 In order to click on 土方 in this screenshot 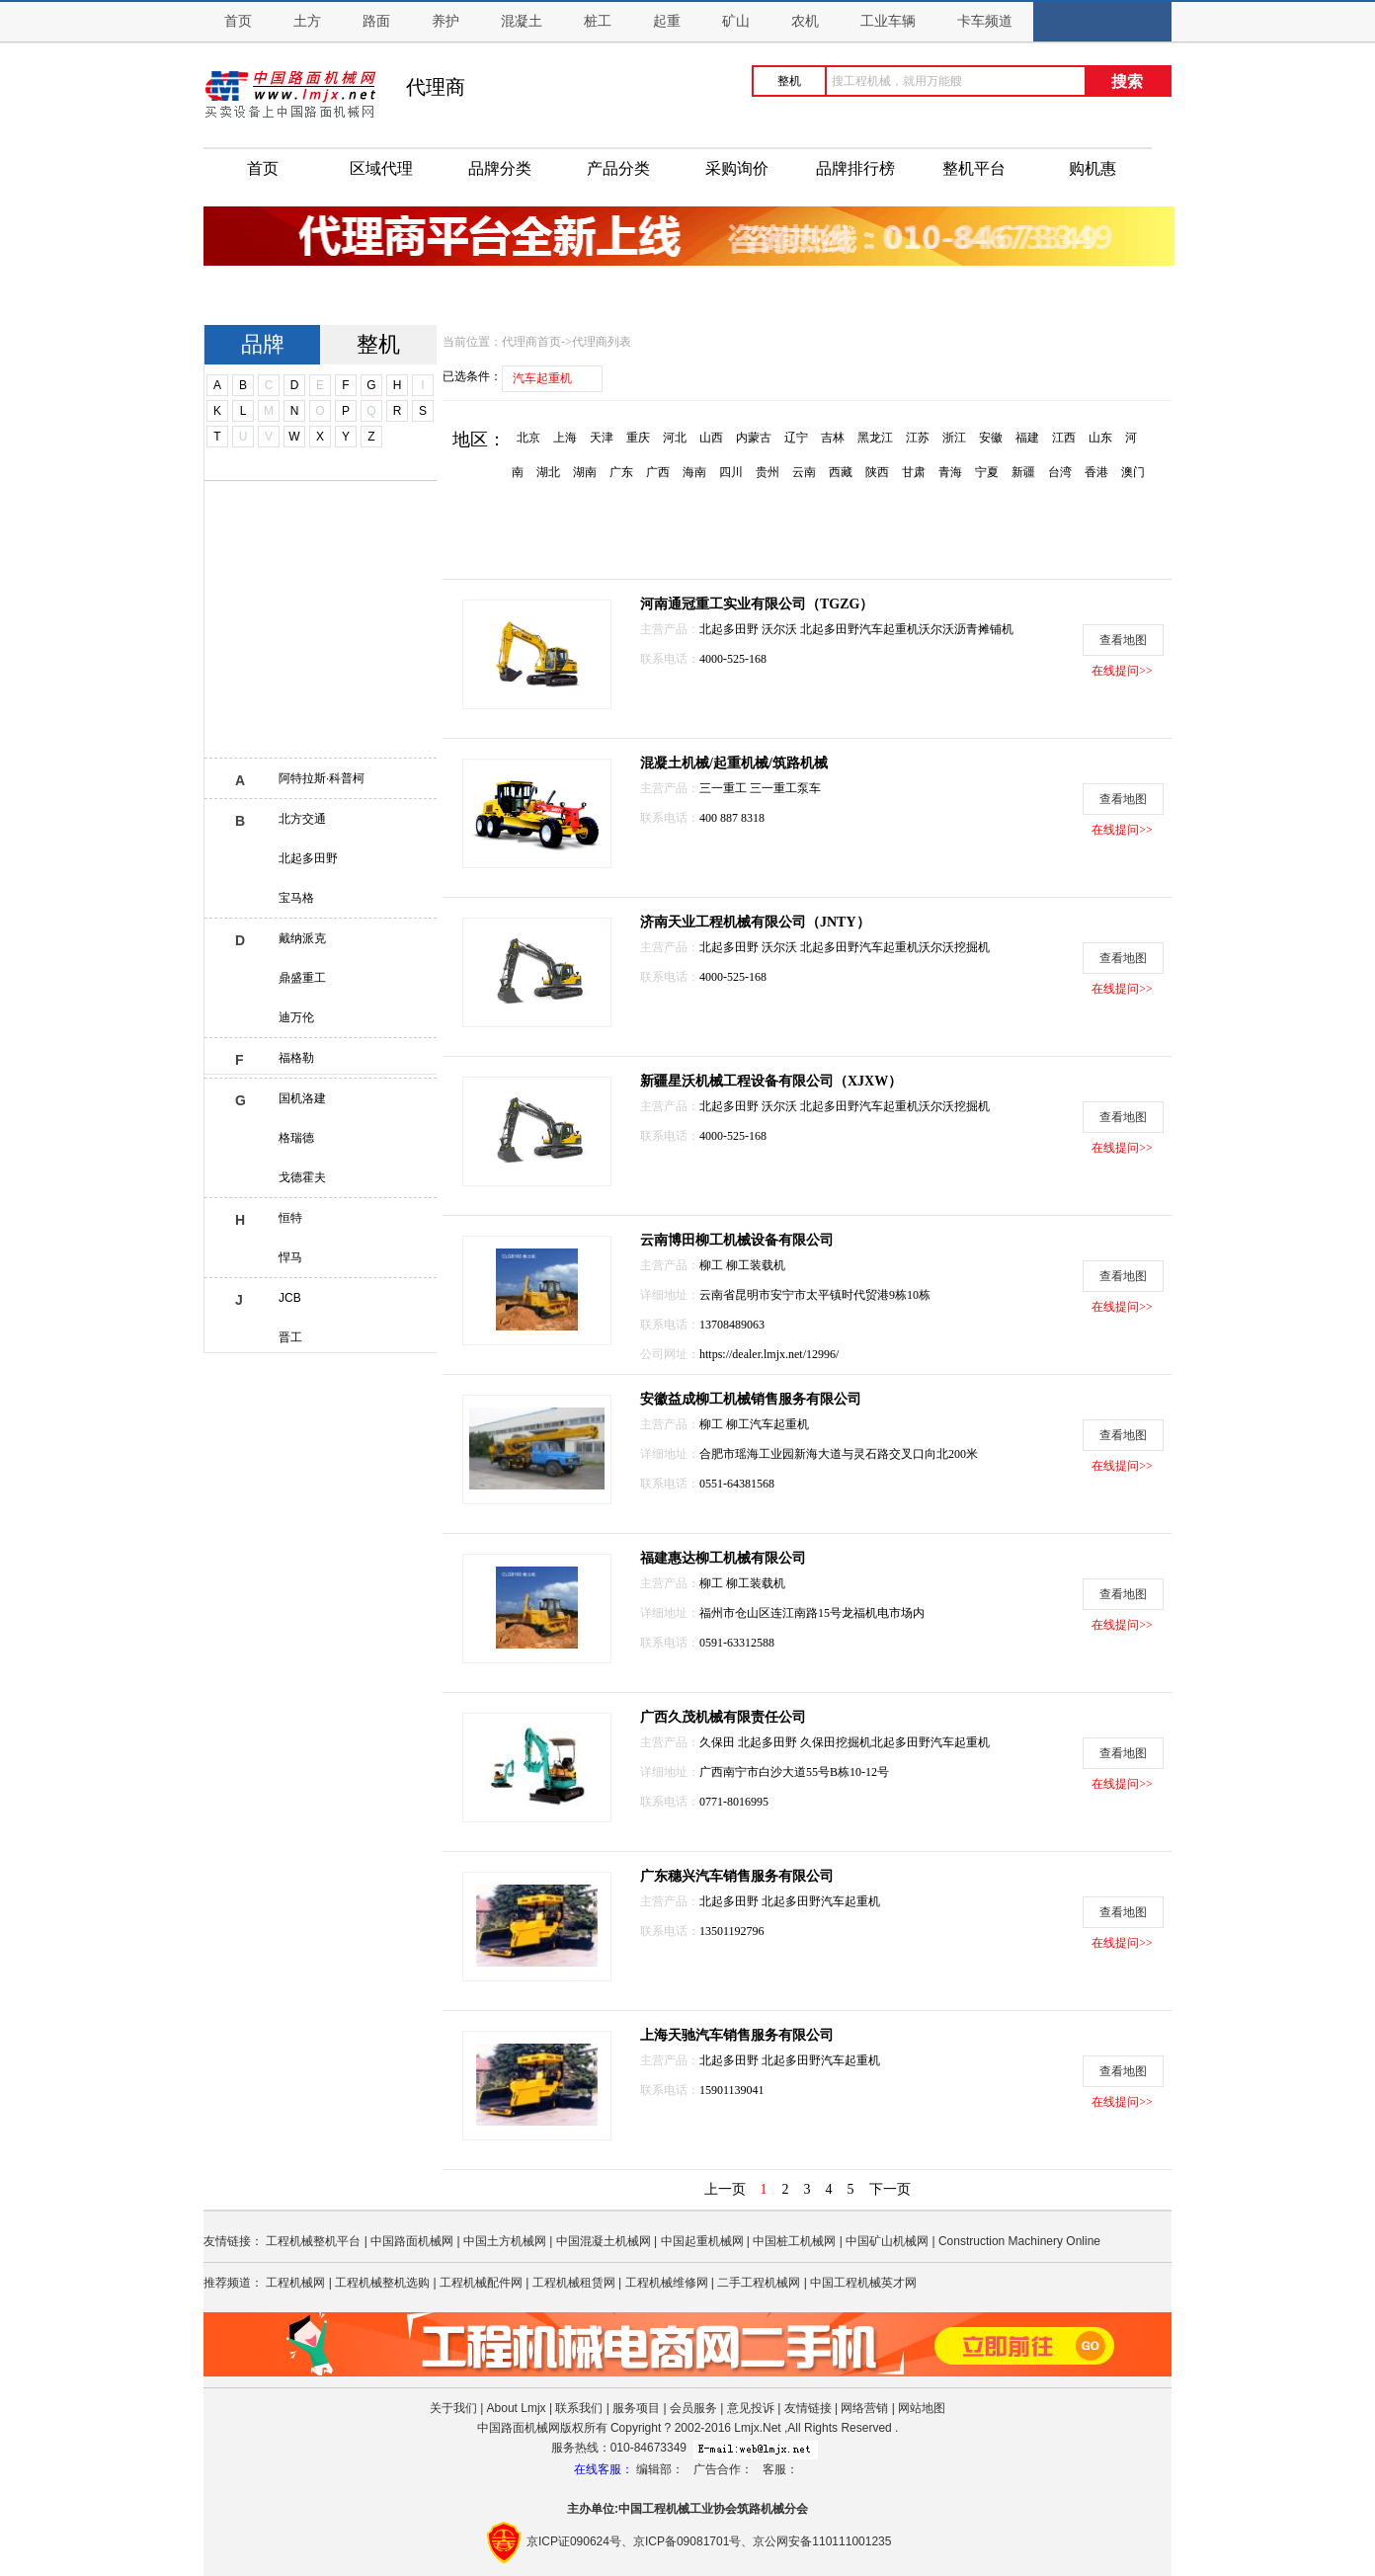, I will do `click(307, 21)`.